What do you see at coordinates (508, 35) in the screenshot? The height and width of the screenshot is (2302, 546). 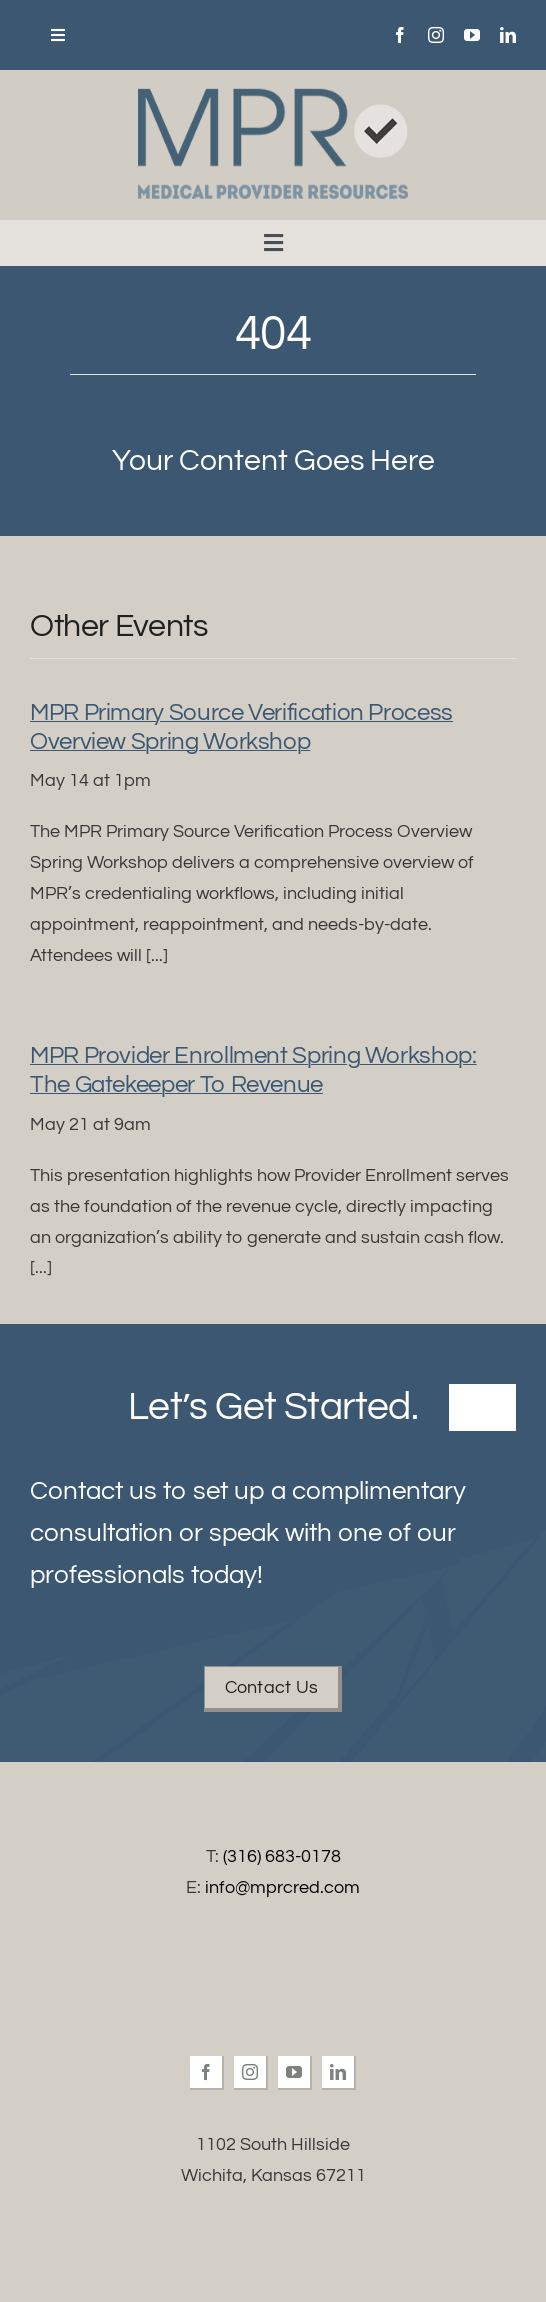 I see `[linkedin]` at bounding box center [508, 35].